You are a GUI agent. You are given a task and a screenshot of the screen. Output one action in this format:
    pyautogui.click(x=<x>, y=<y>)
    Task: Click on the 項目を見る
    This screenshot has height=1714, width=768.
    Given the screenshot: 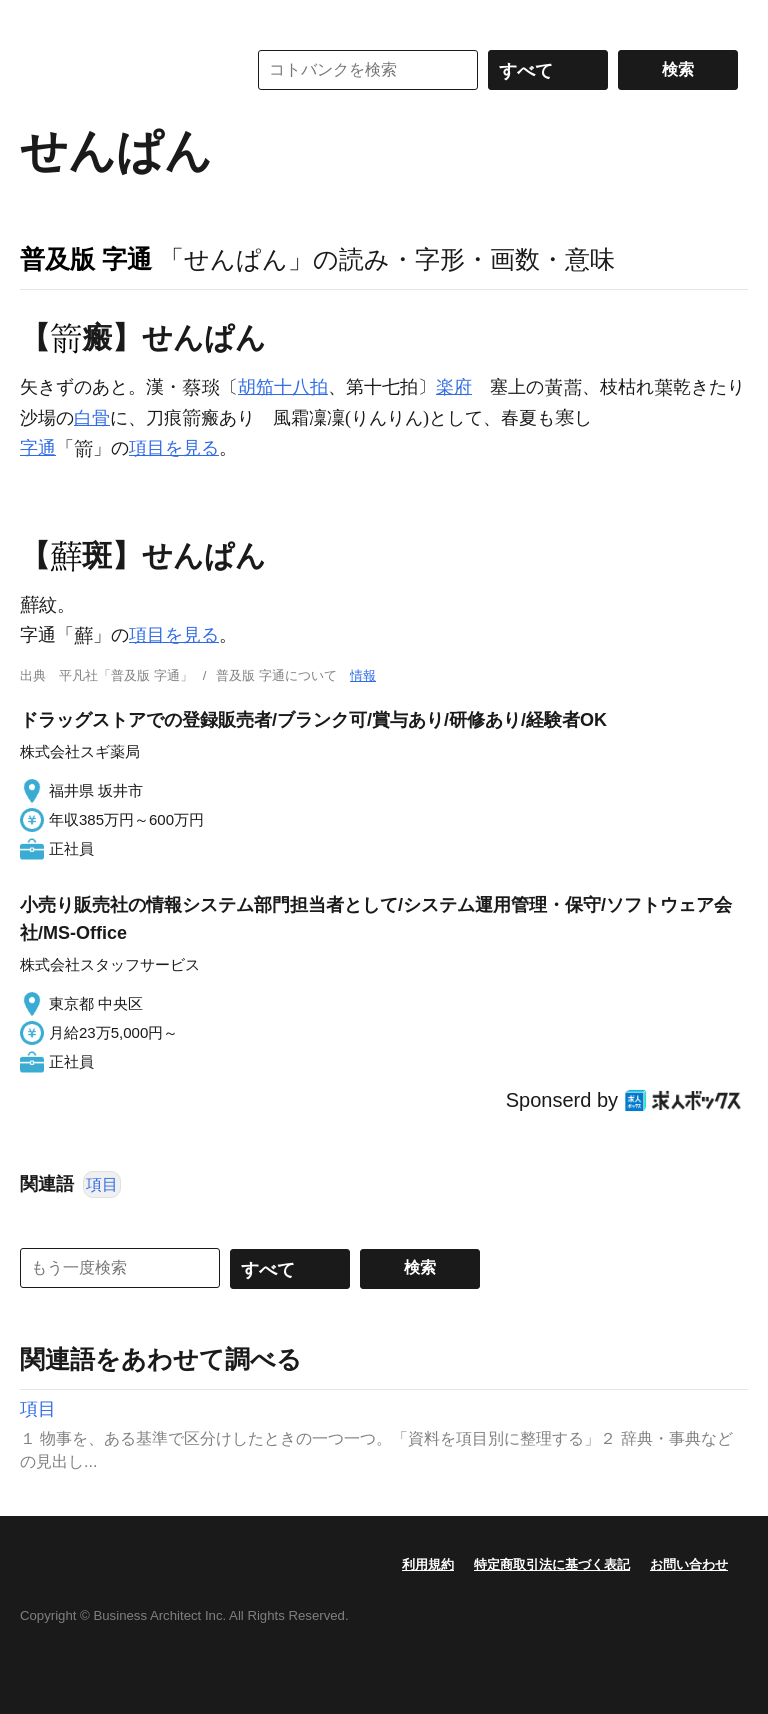 What is the action you would take?
    pyautogui.click(x=174, y=448)
    